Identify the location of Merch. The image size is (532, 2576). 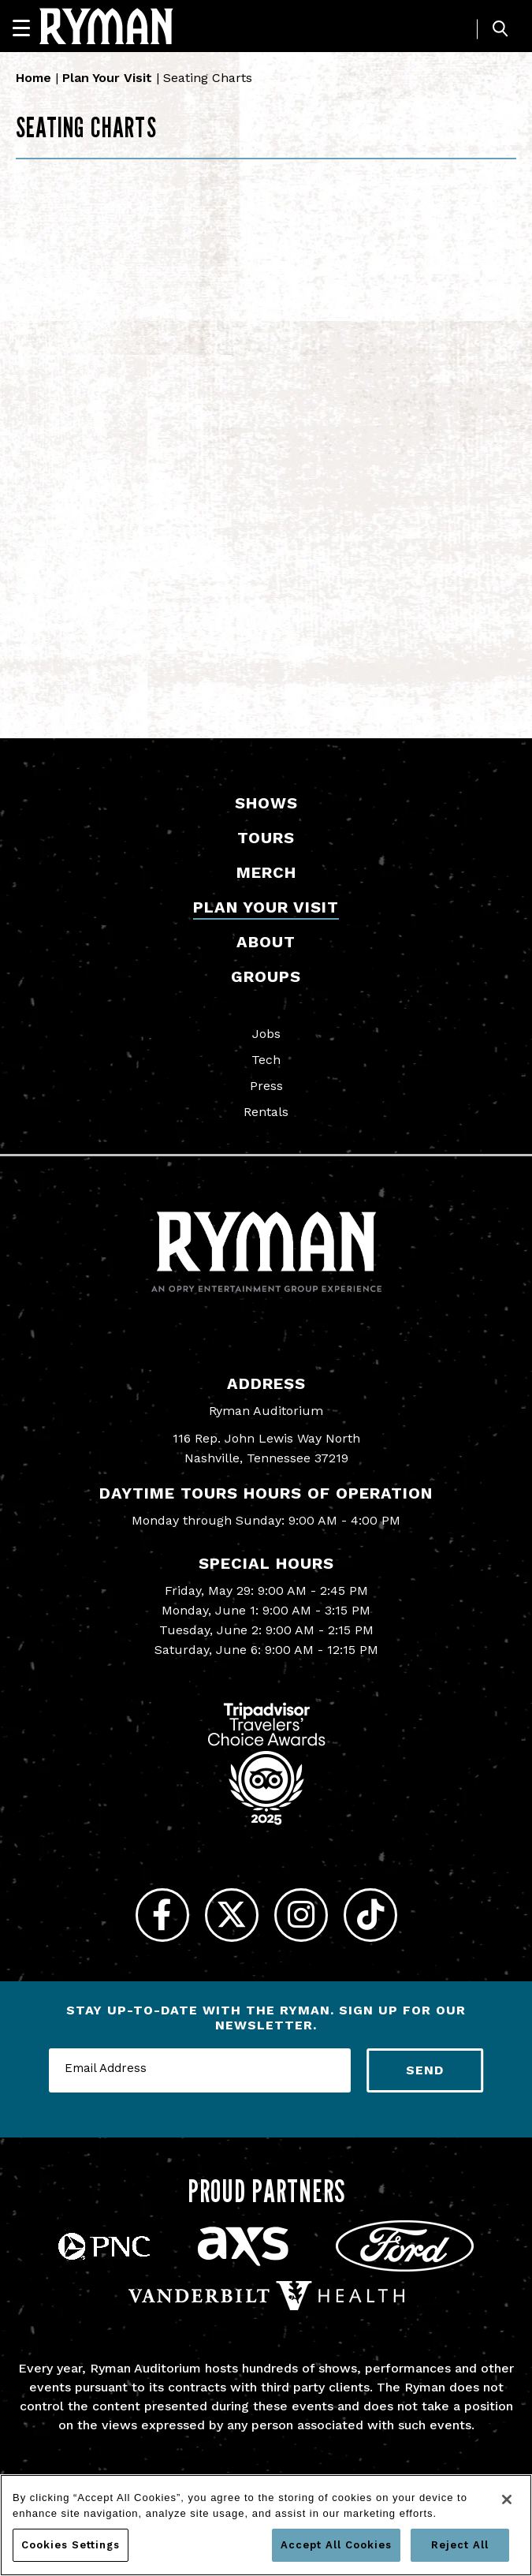
(266, 872).